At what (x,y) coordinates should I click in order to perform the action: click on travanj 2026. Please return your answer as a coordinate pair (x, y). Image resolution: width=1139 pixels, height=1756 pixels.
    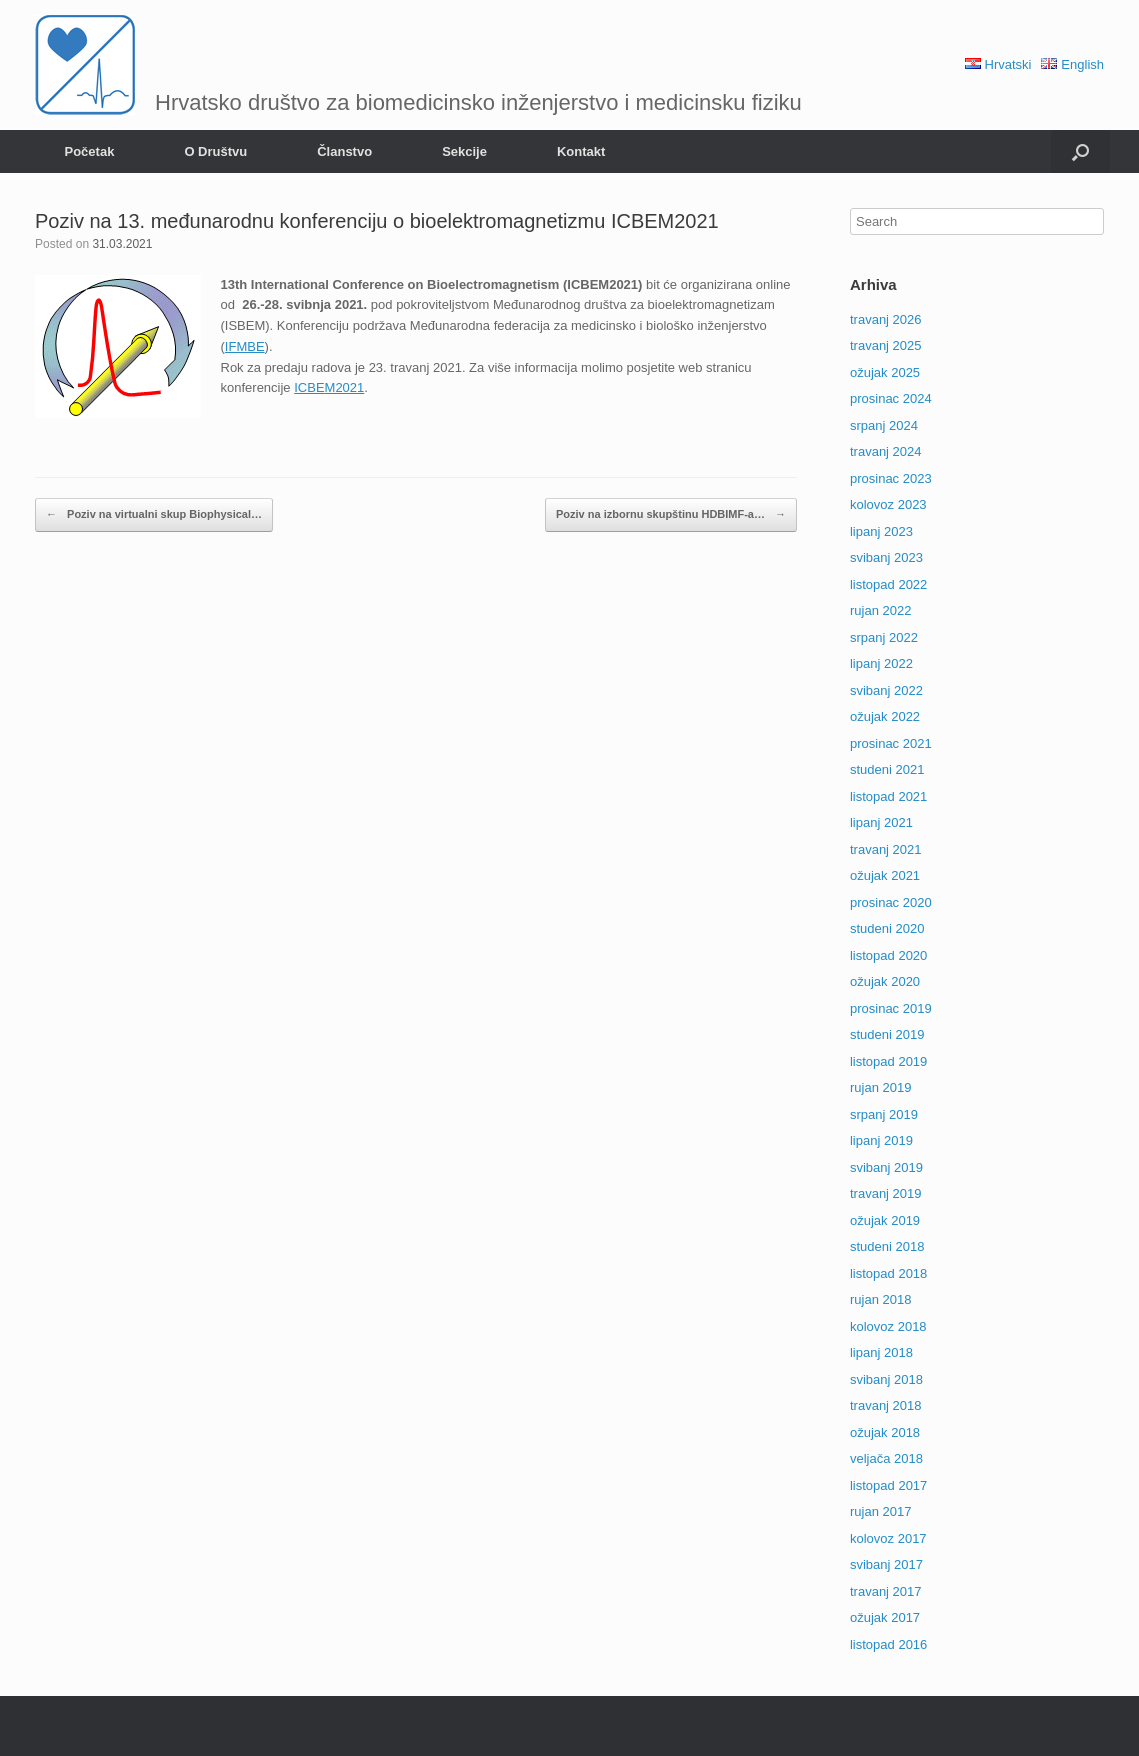
    Looking at the image, I should click on (886, 319).